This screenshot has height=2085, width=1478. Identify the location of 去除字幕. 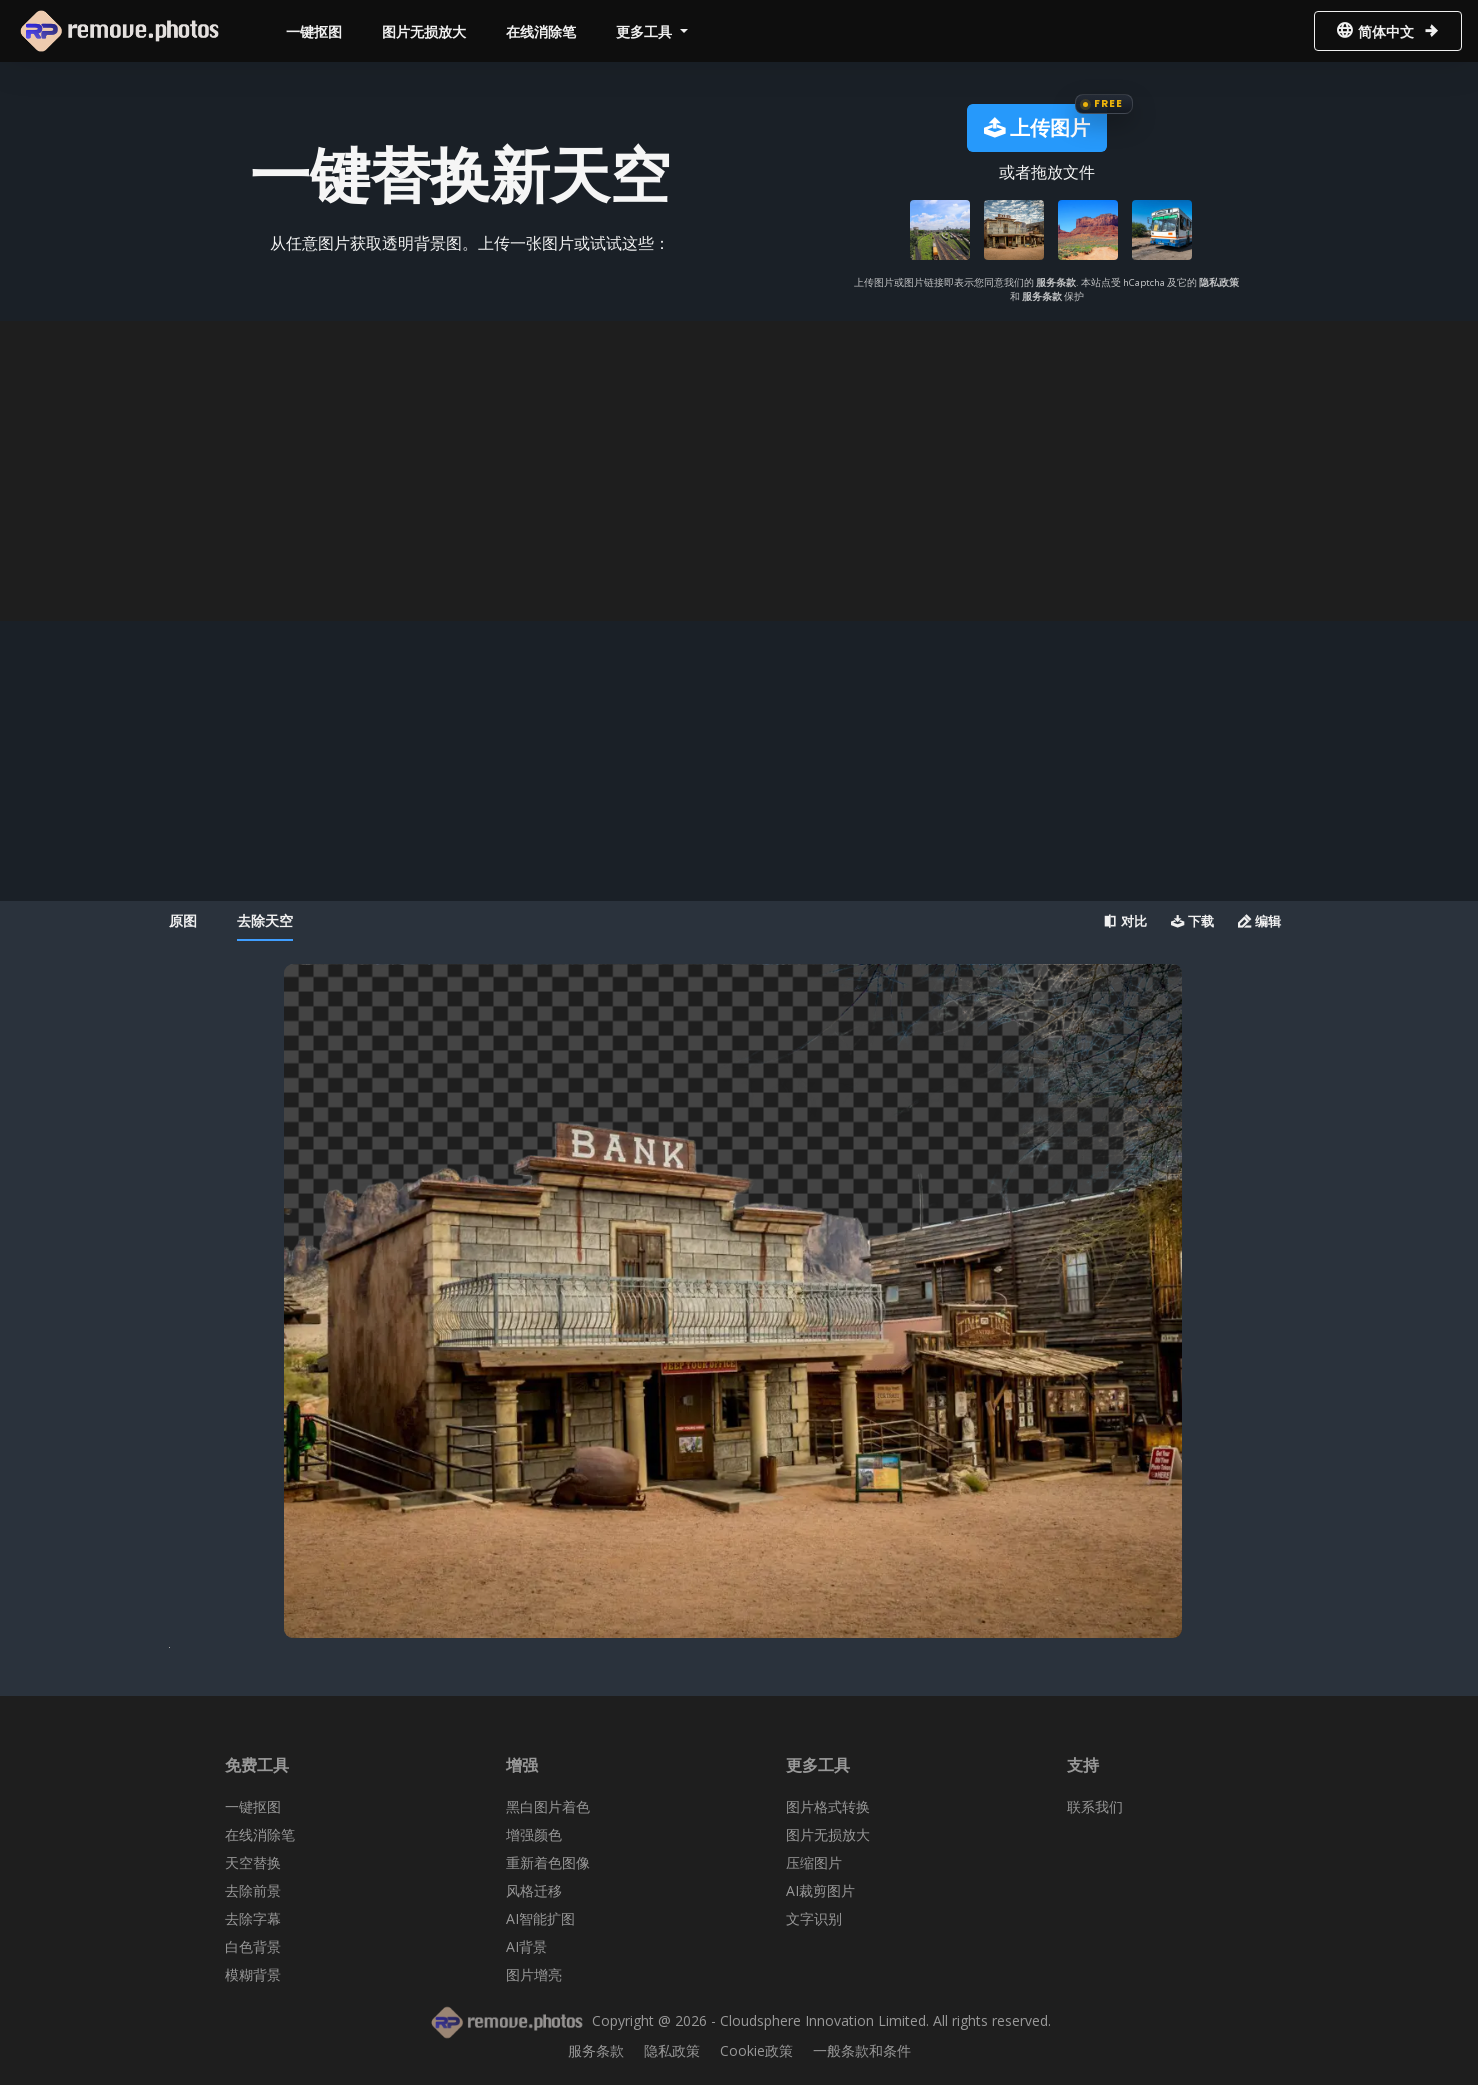
(253, 1918).